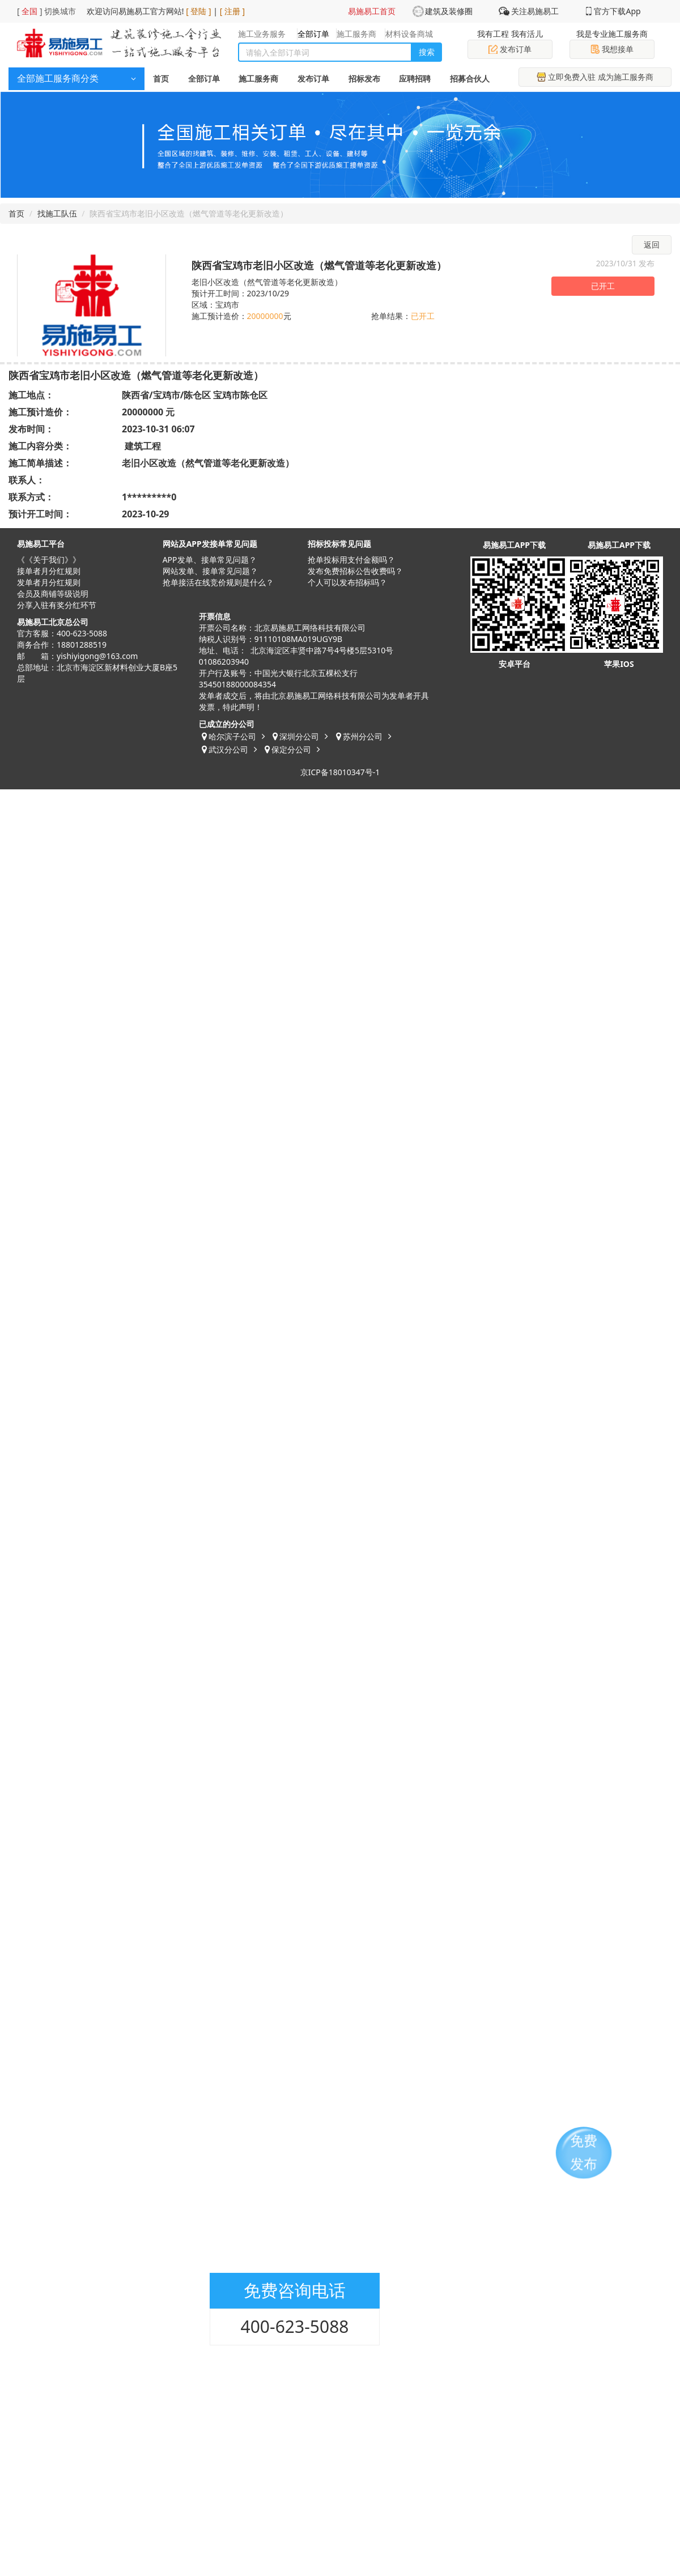 The image size is (680, 2576). Describe the element at coordinates (362, 736) in the screenshot. I see `苏州分公司` at that location.